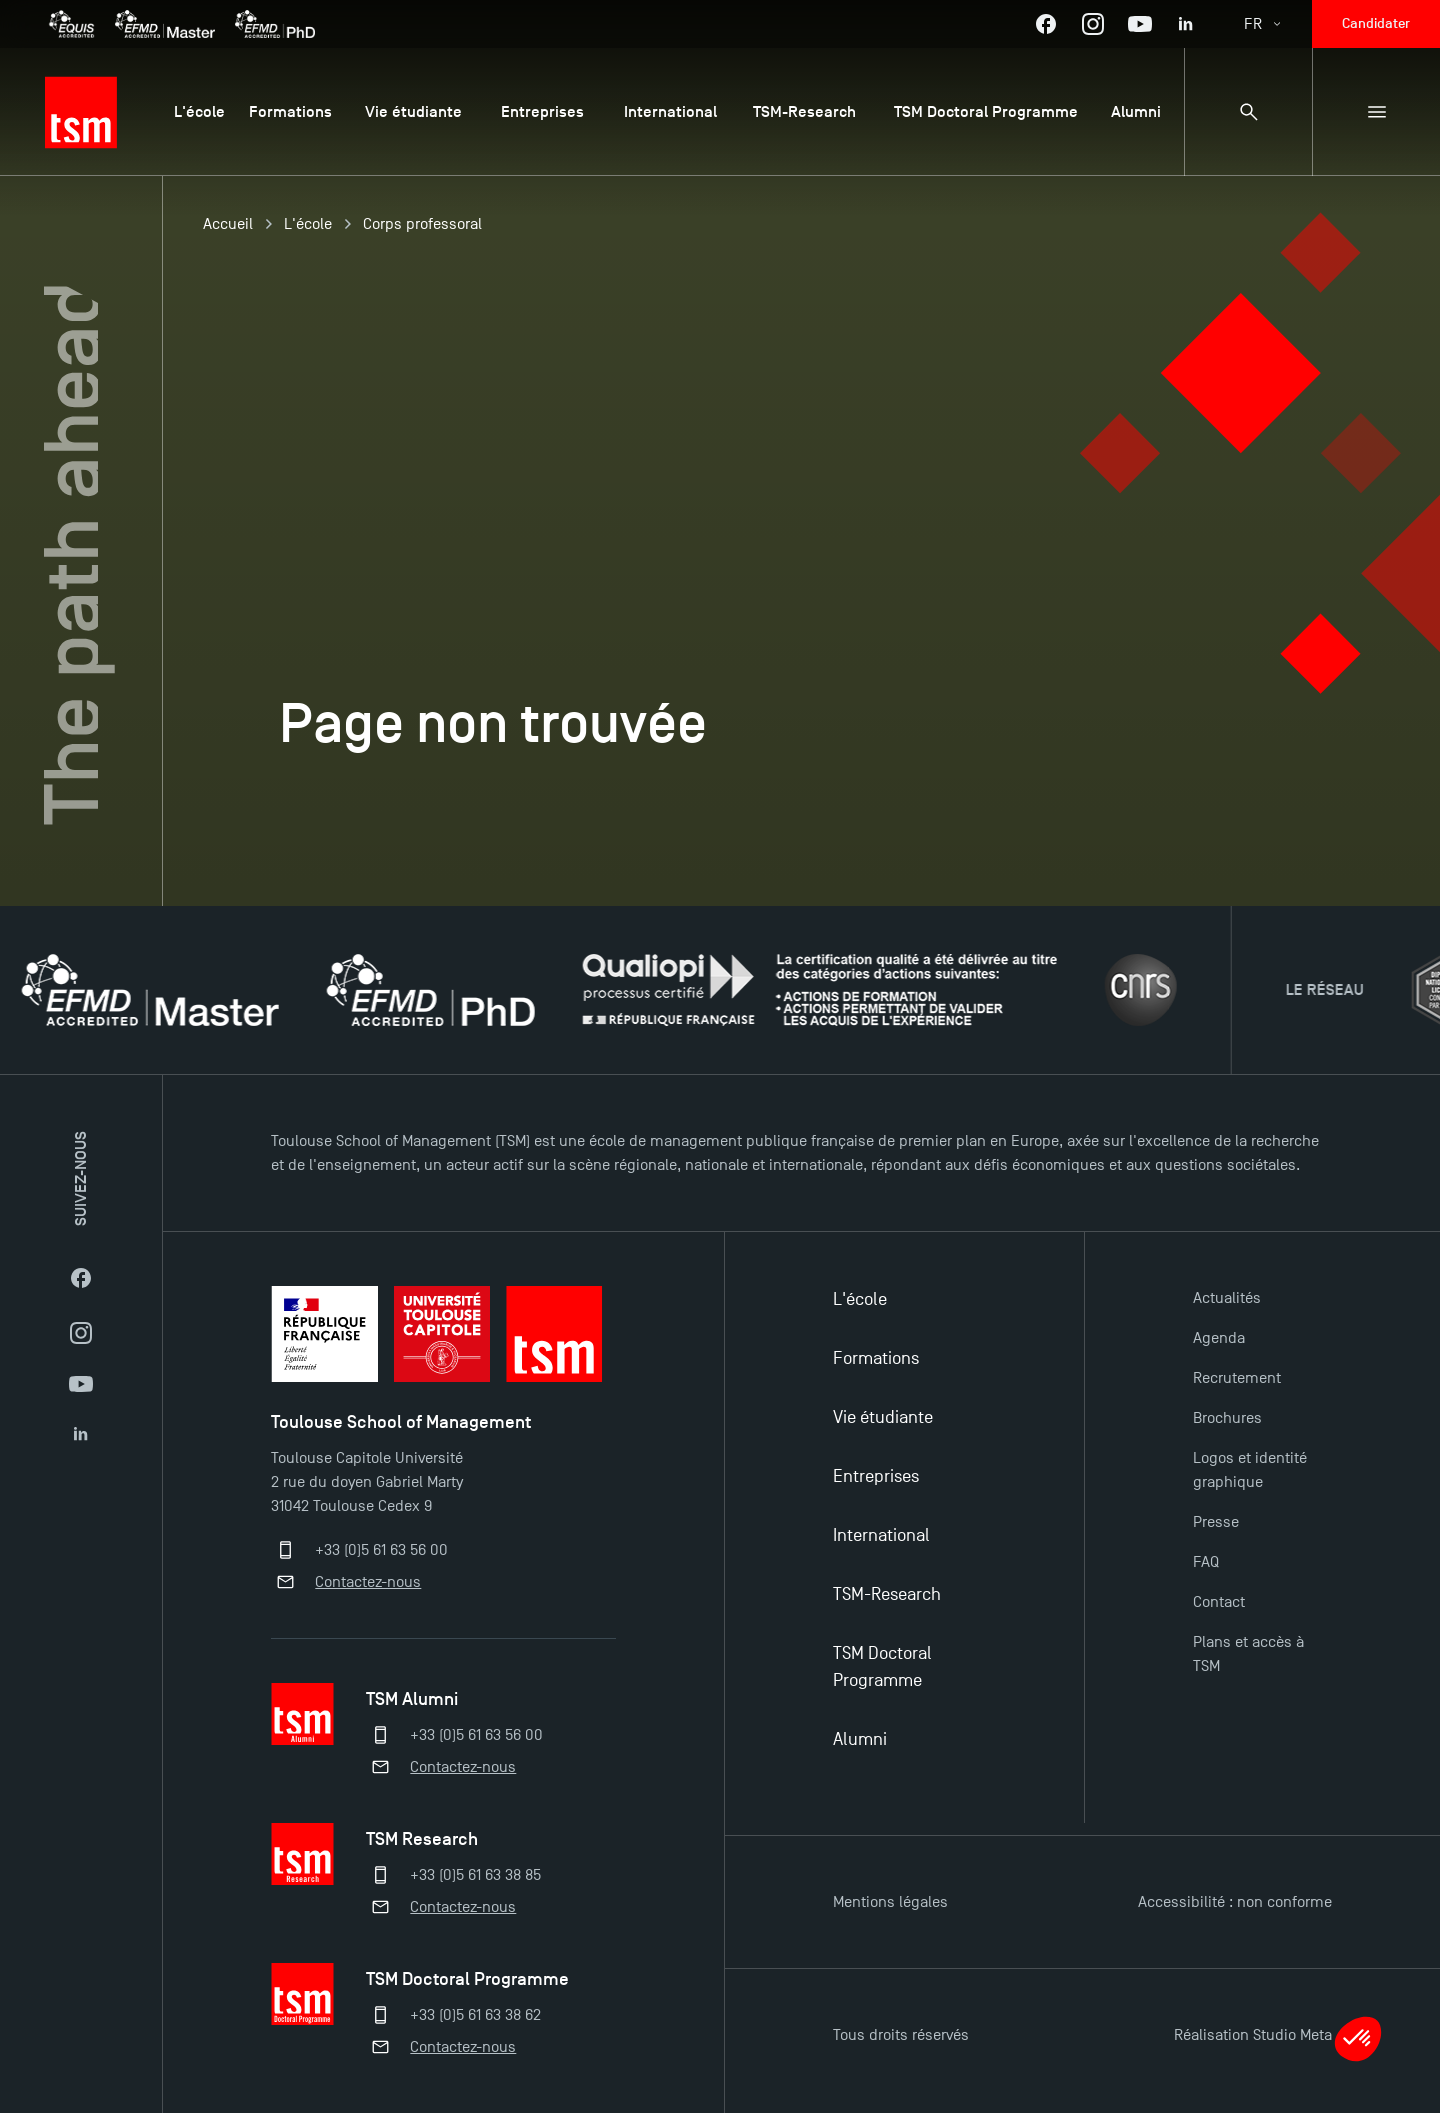 The height and width of the screenshot is (2113, 1440). I want to click on L'école, so click(308, 224).